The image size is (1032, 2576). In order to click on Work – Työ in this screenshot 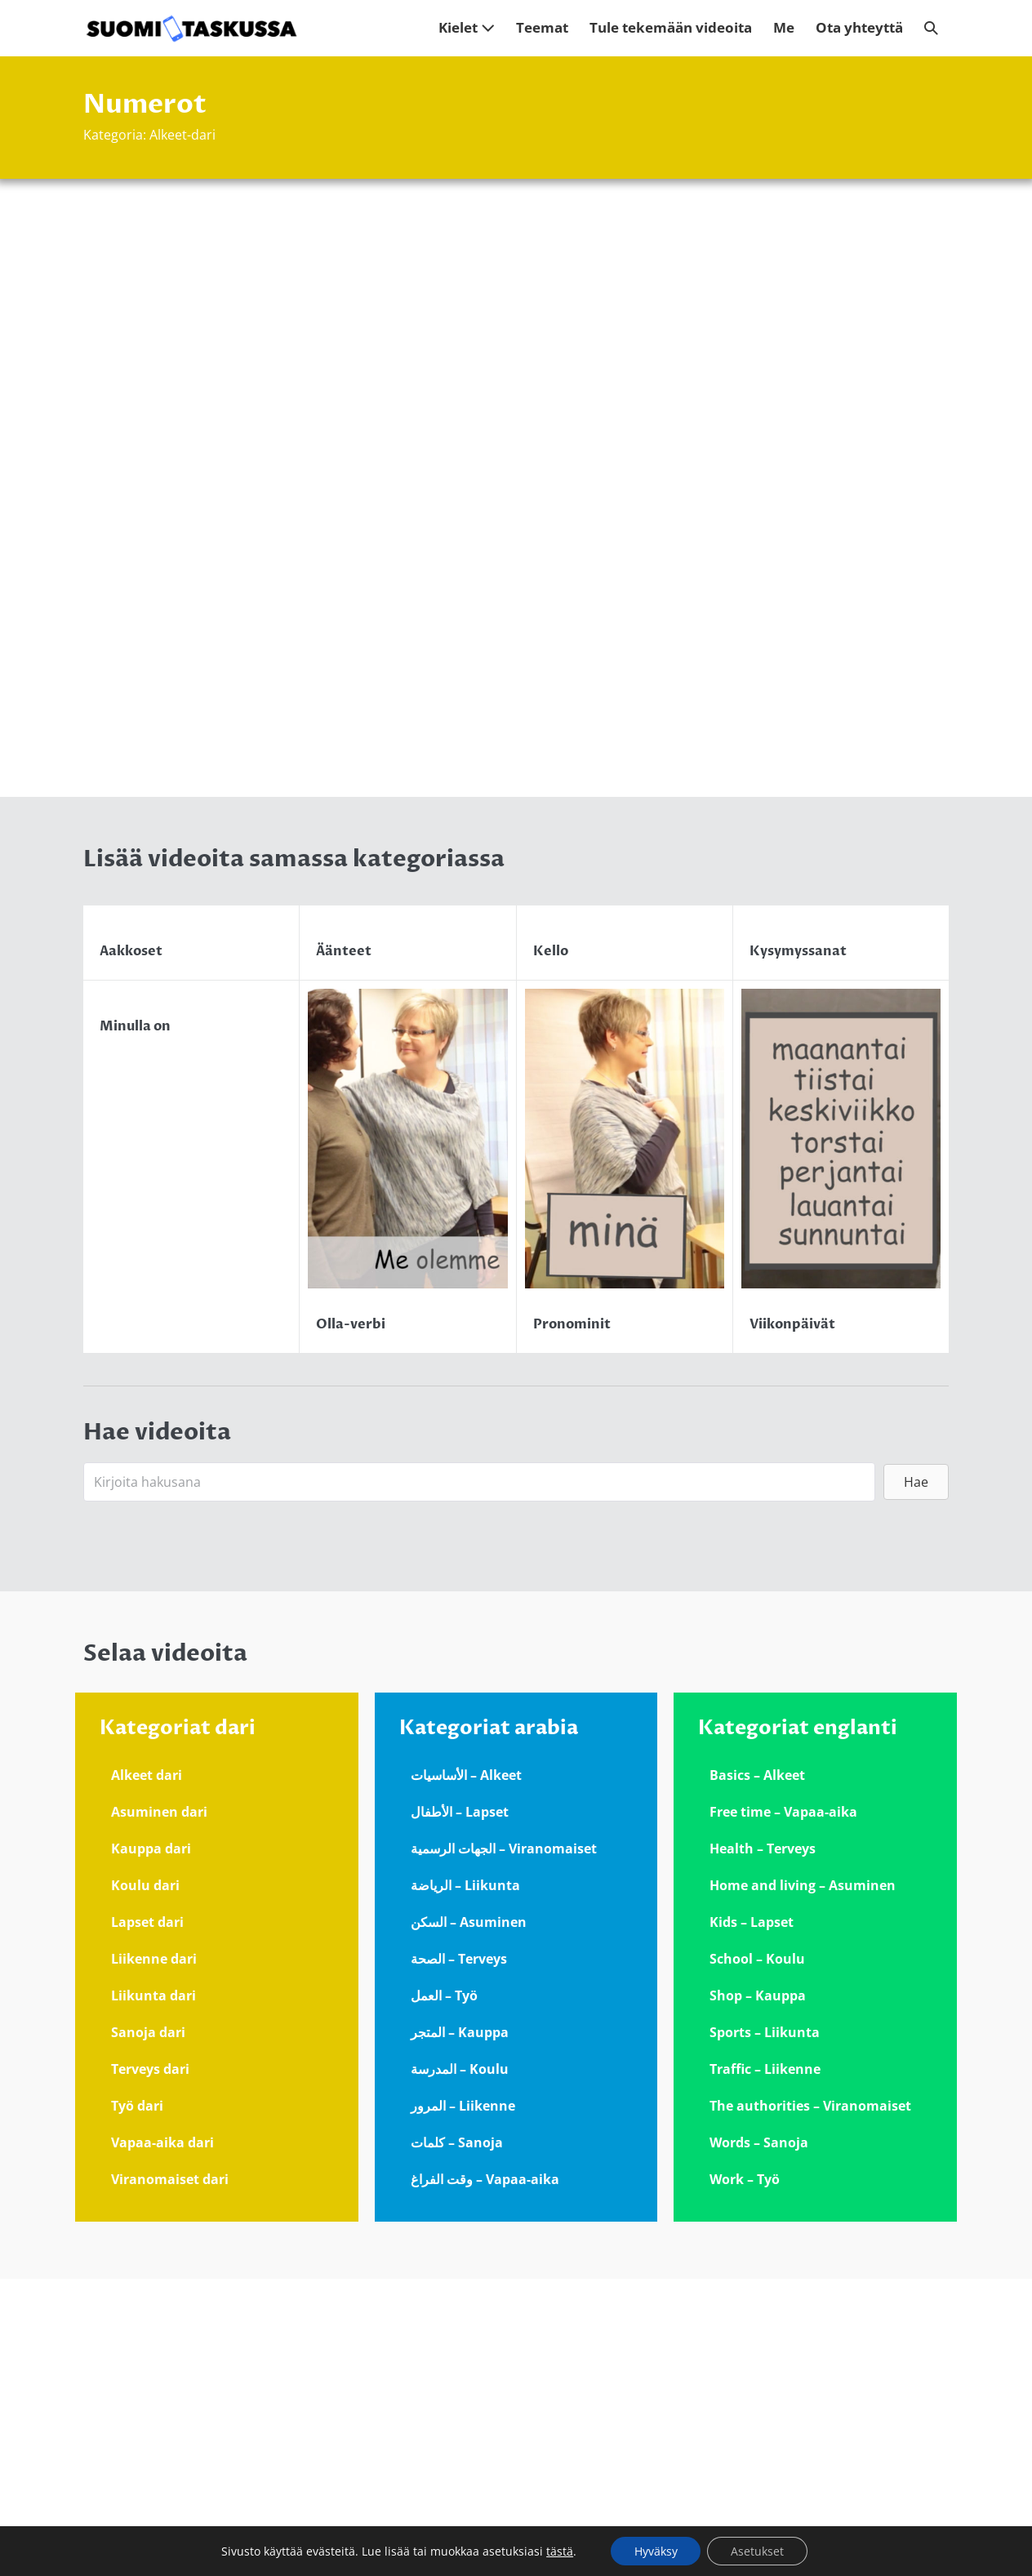, I will do `click(745, 2476)`.